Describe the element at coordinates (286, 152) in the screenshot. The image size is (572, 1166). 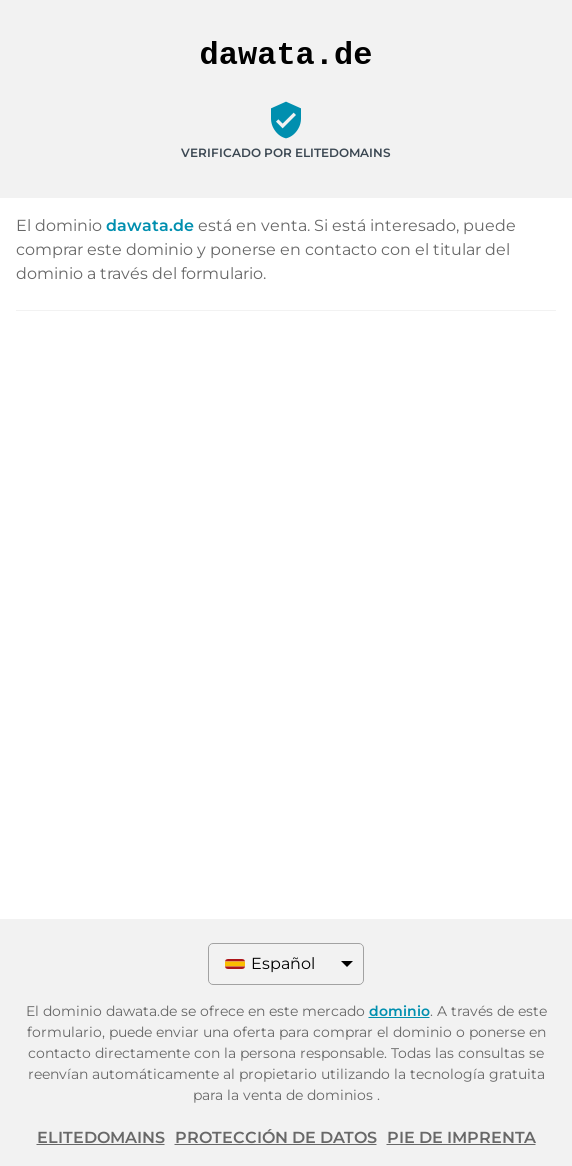
I see `Verificado por ELITEDOMAINS` at that location.